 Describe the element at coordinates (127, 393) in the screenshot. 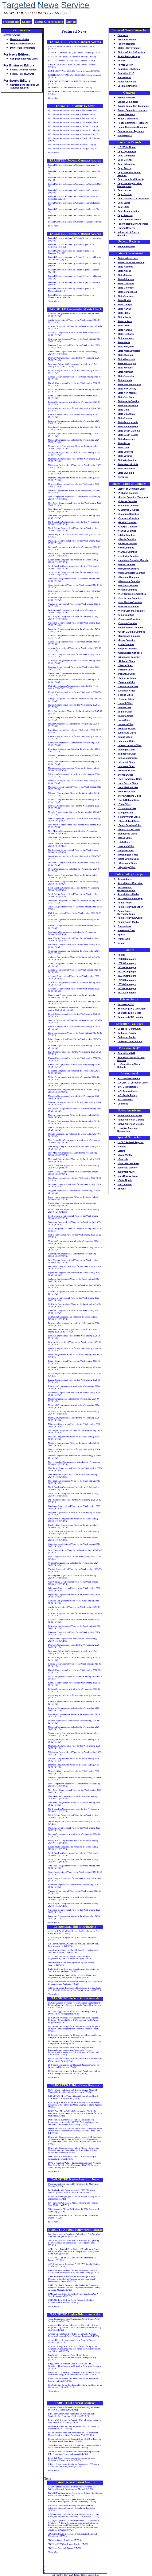

I see `State-New Mexico` at that location.